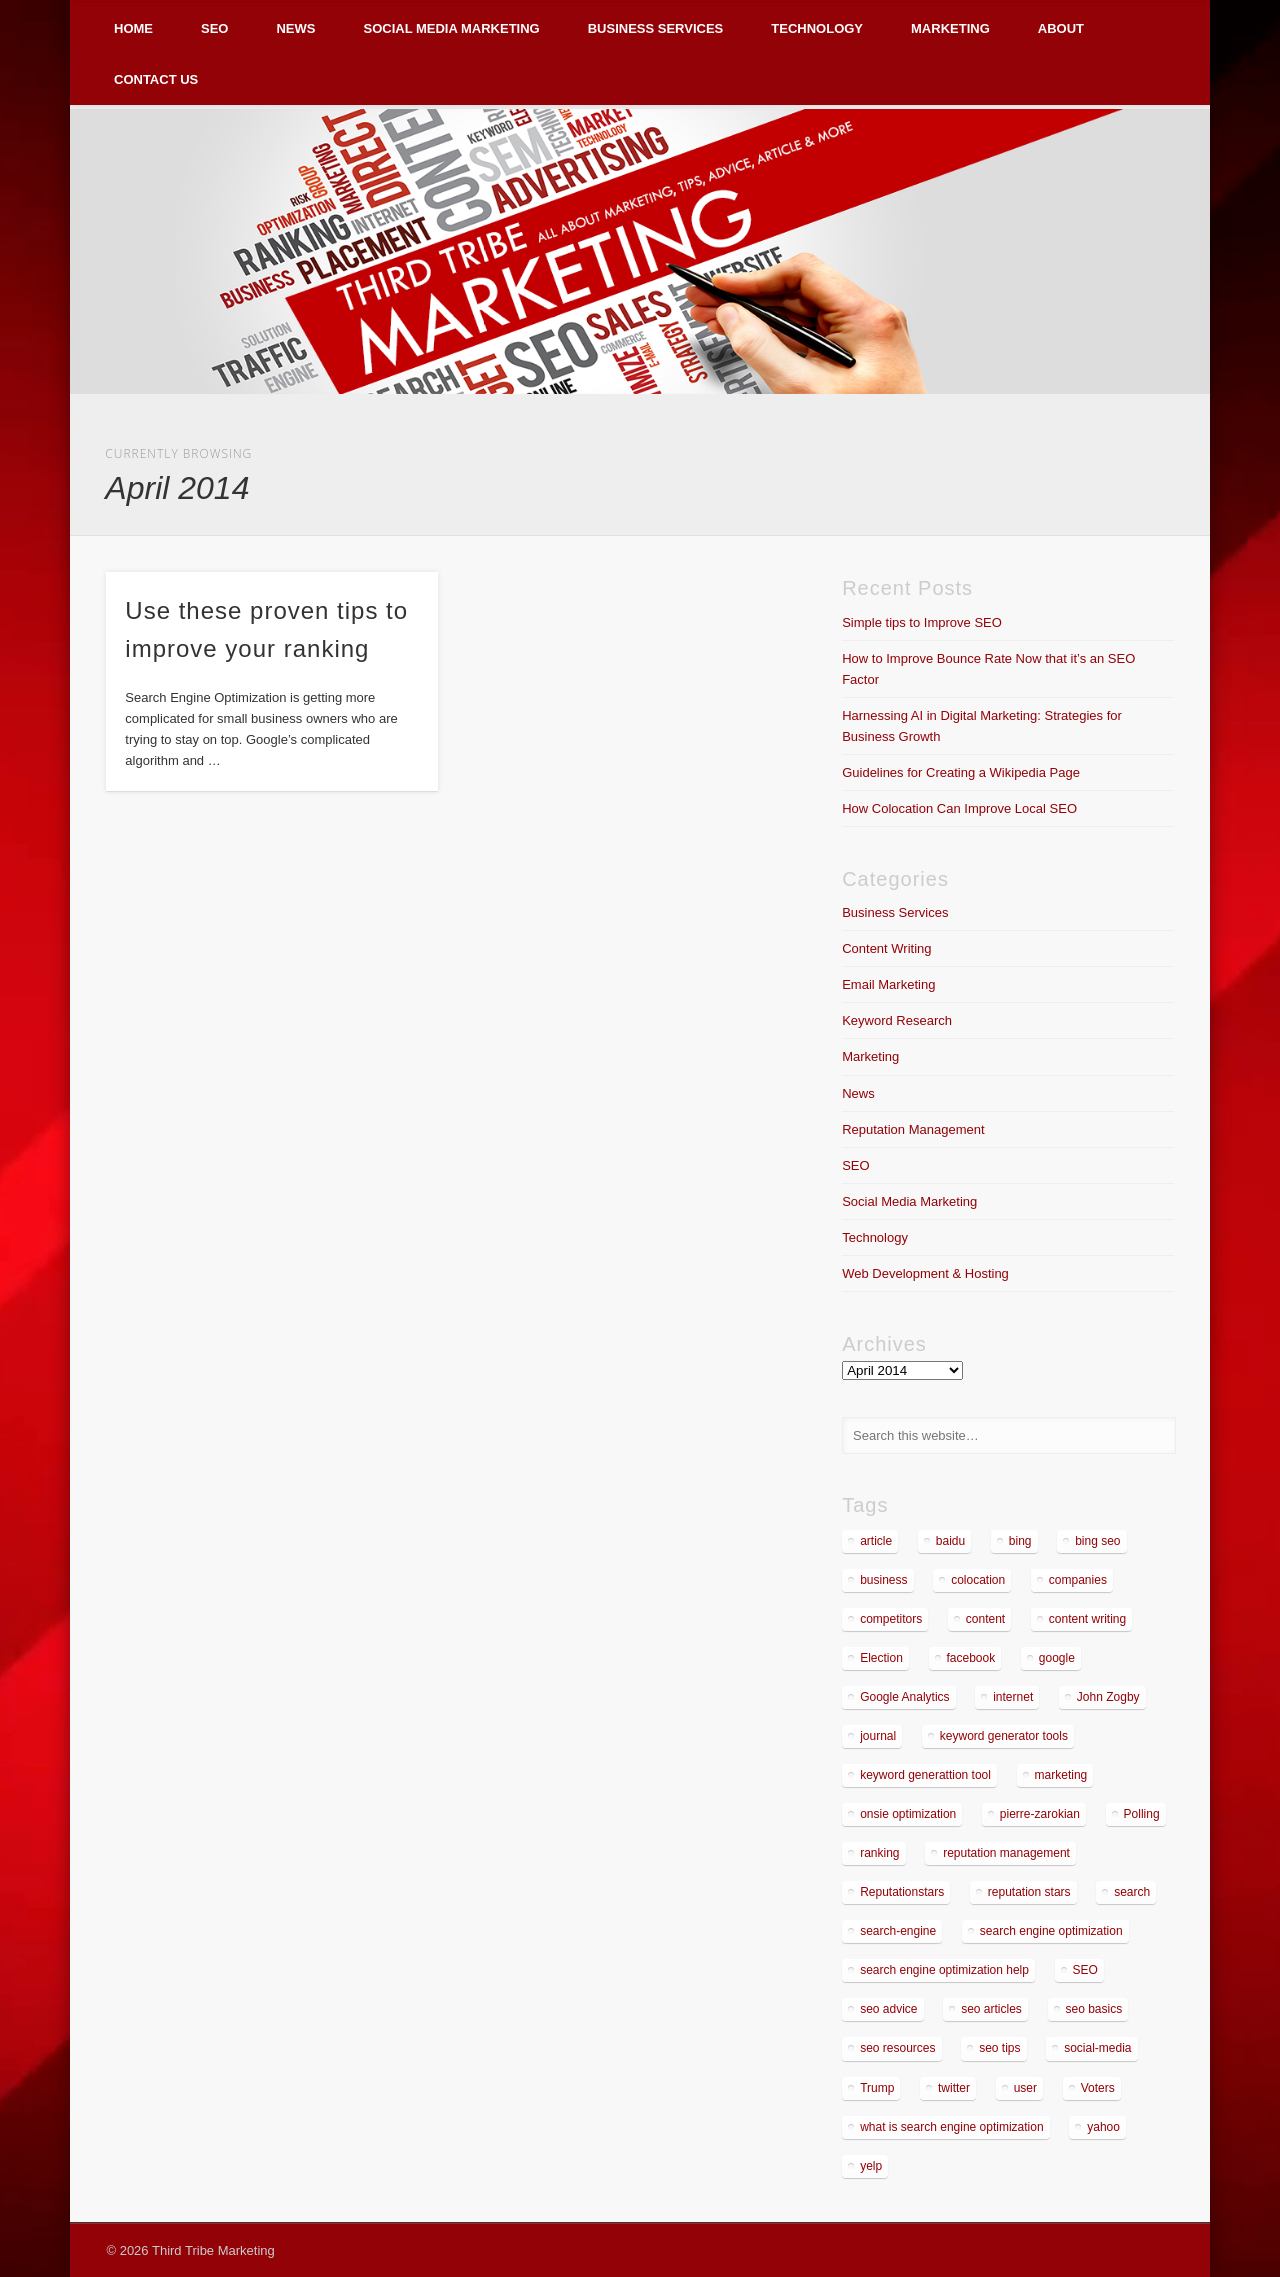  I want to click on user [user (2 items)], so click(1025, 2088).